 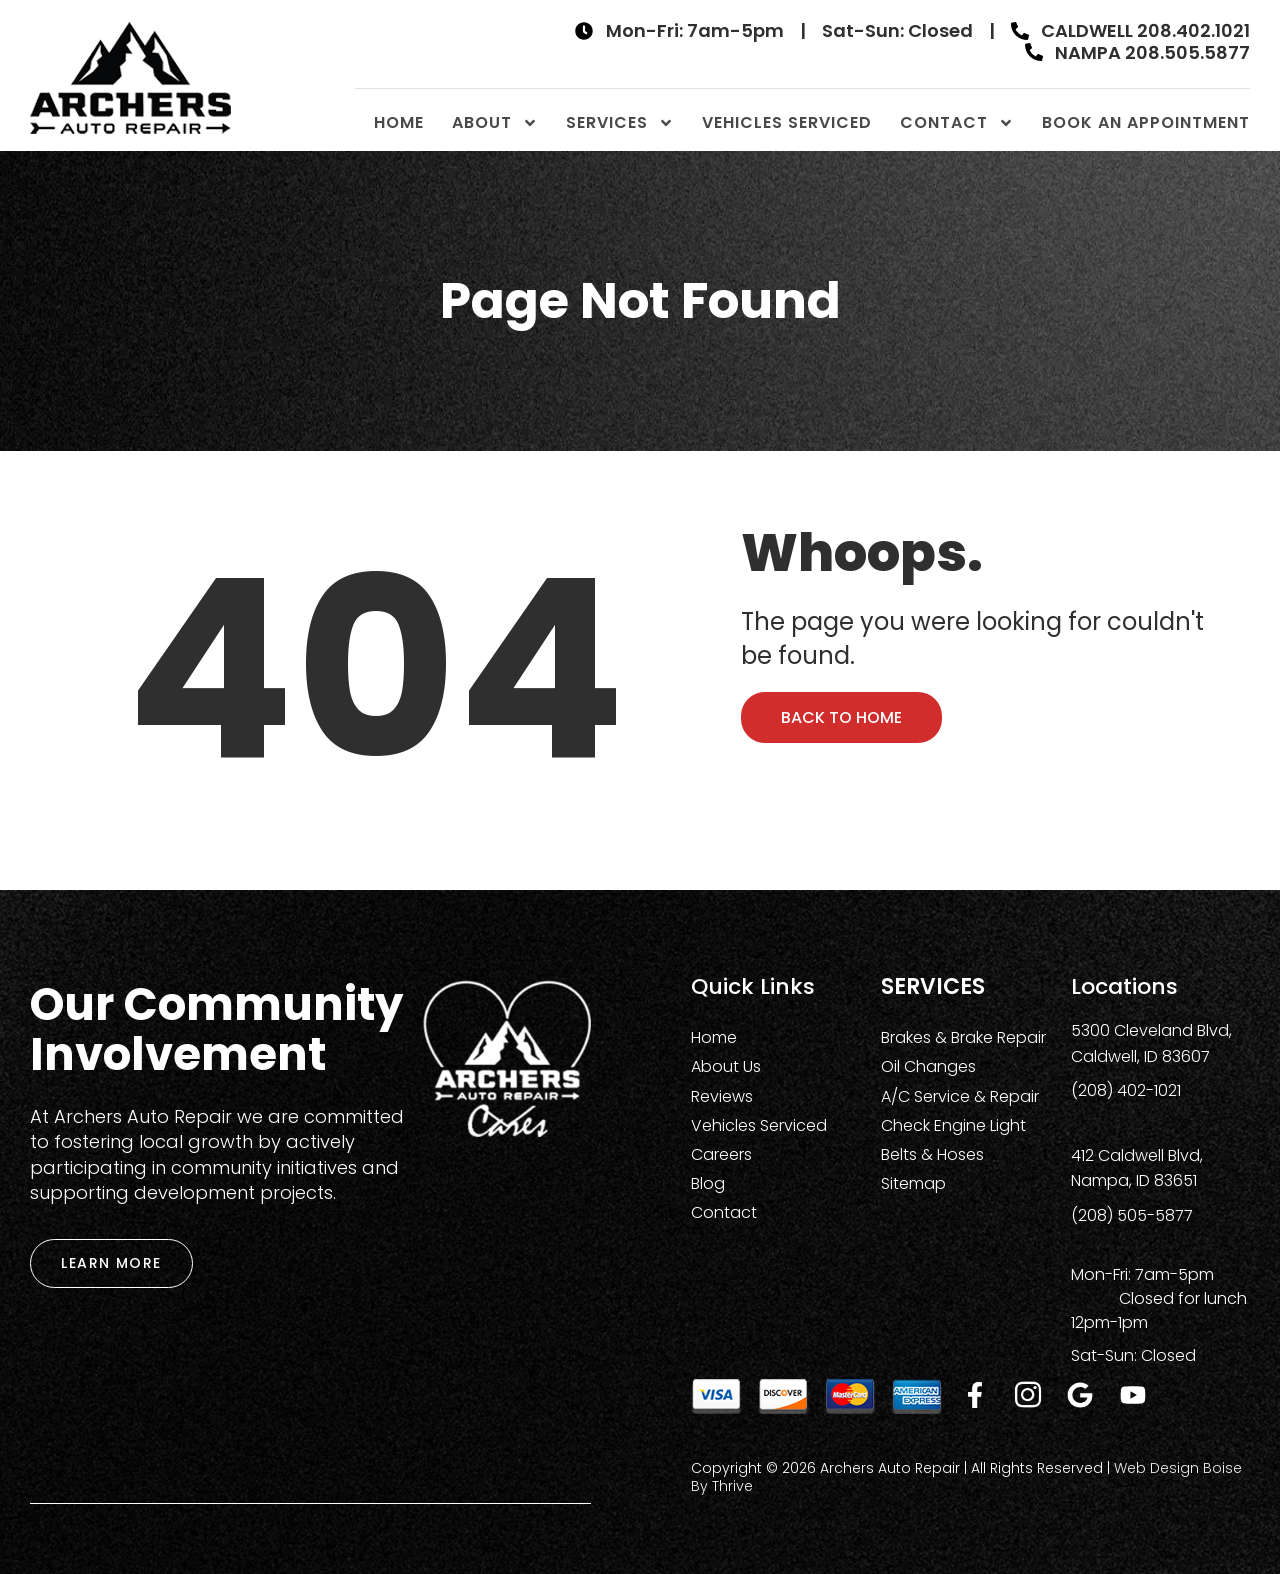 What do you see at coordinates (1146, 122) in the screenshot?
I see `Book An Appointment` at bounding box center [1146, 122].